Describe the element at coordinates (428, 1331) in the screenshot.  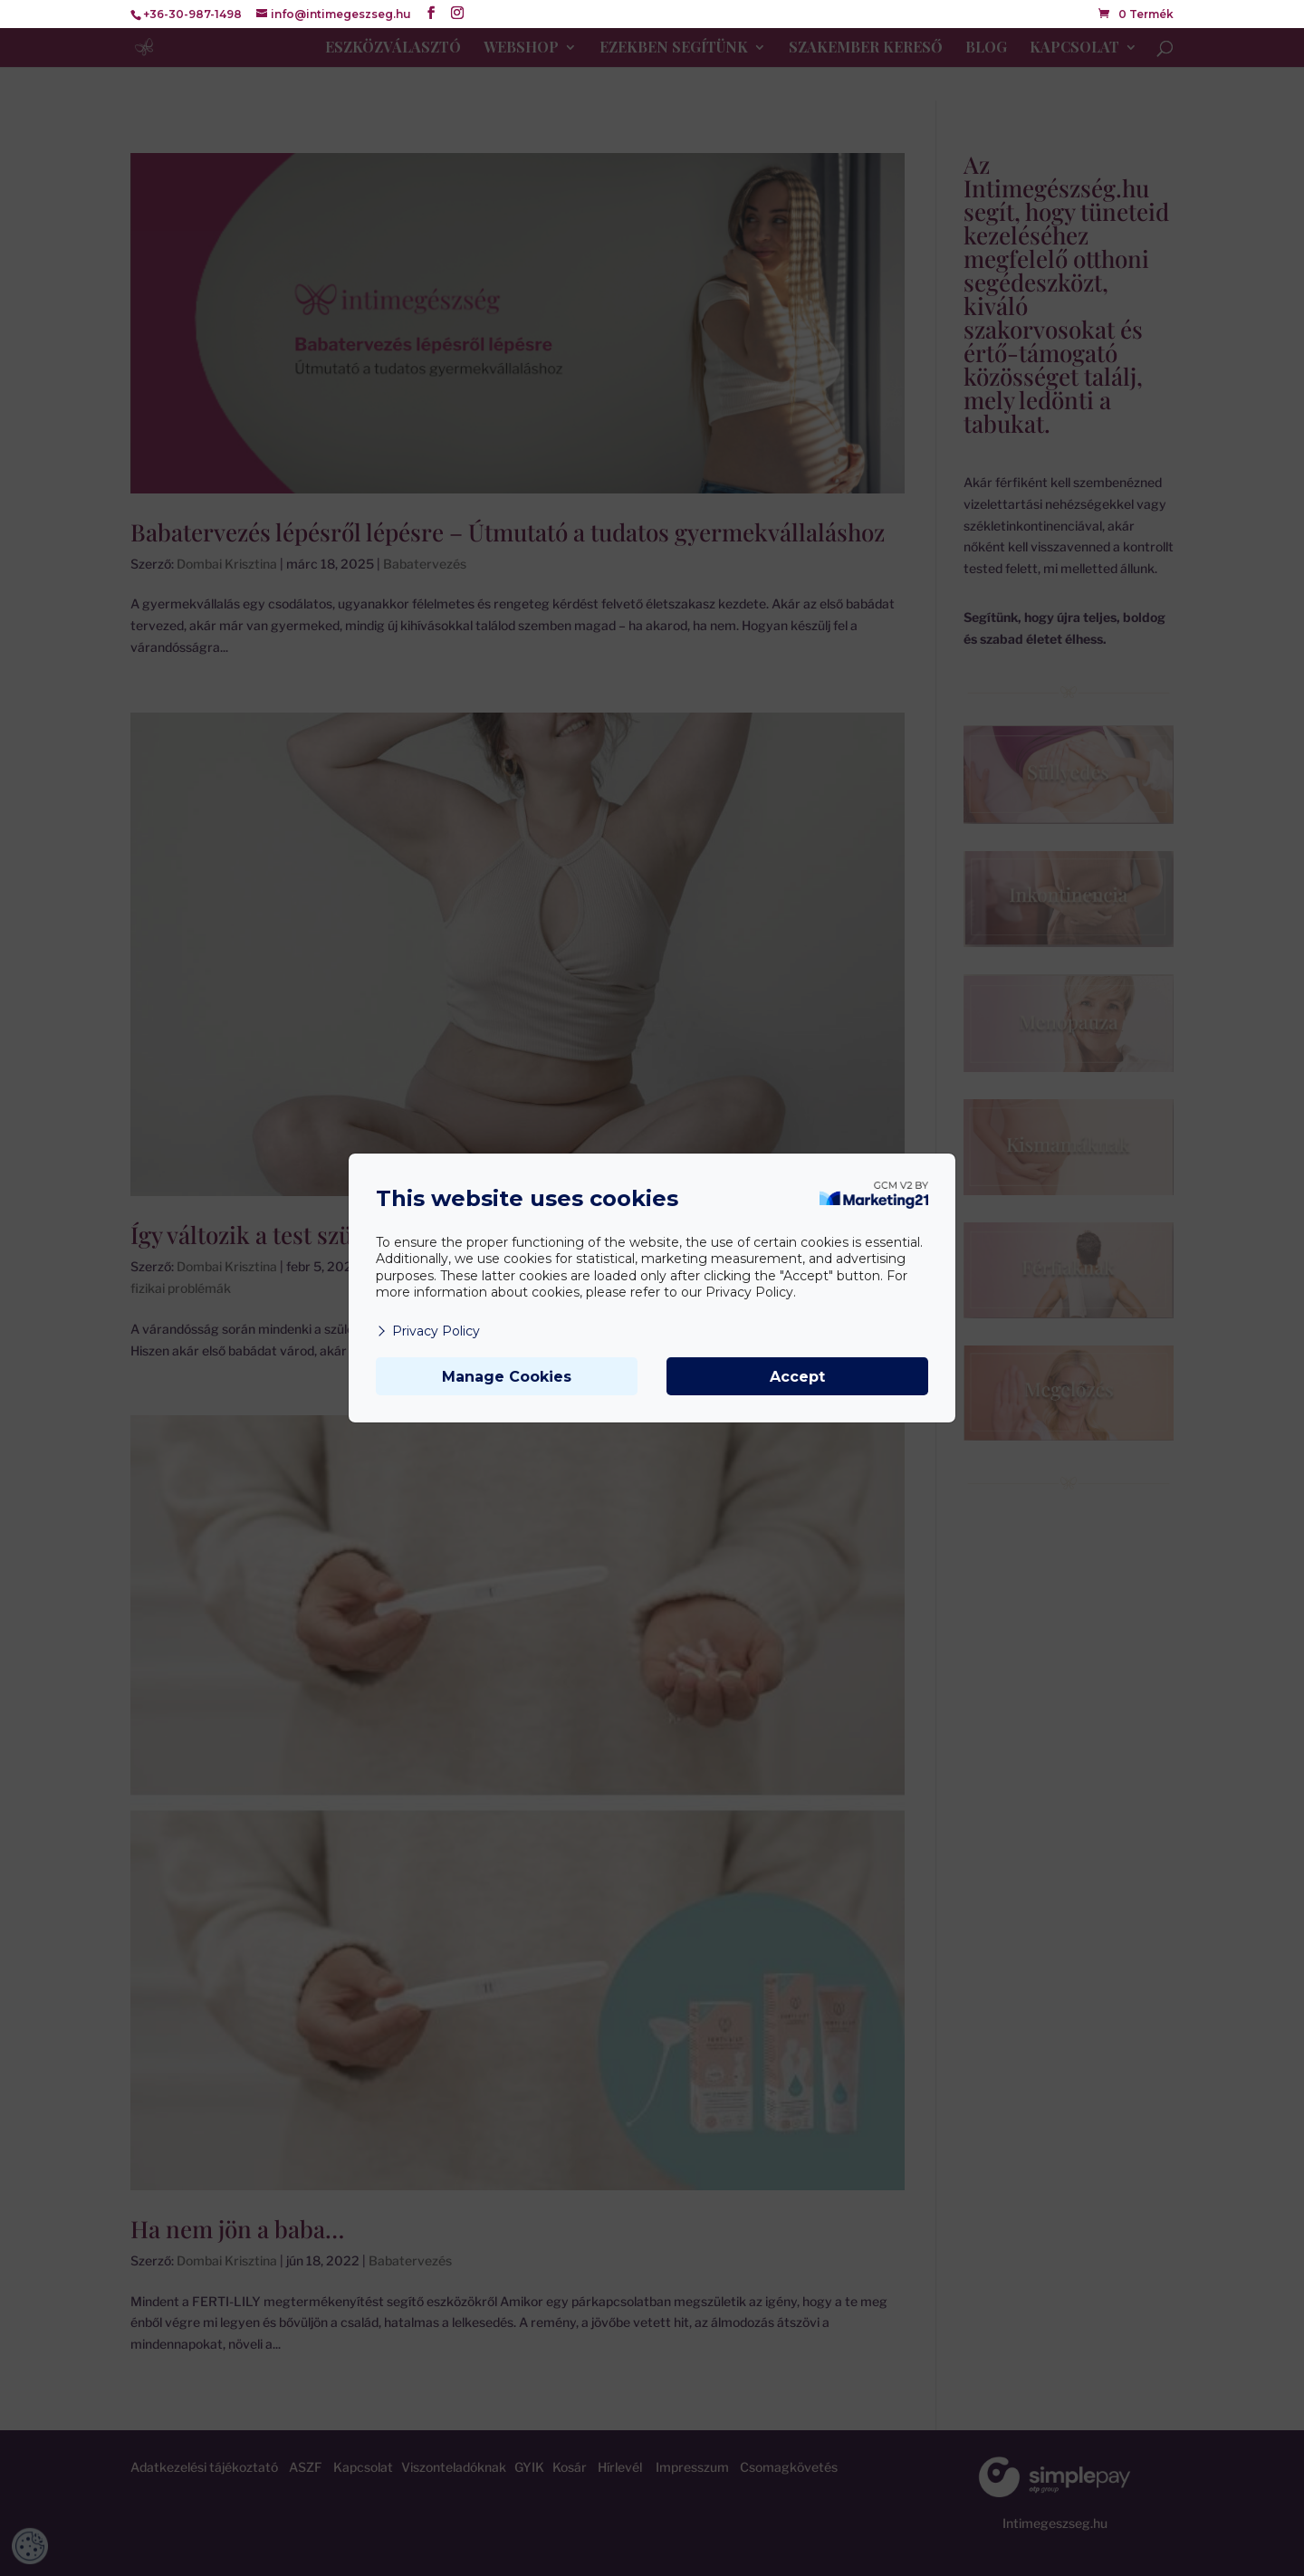
I see `Privacy Policy` at that location.